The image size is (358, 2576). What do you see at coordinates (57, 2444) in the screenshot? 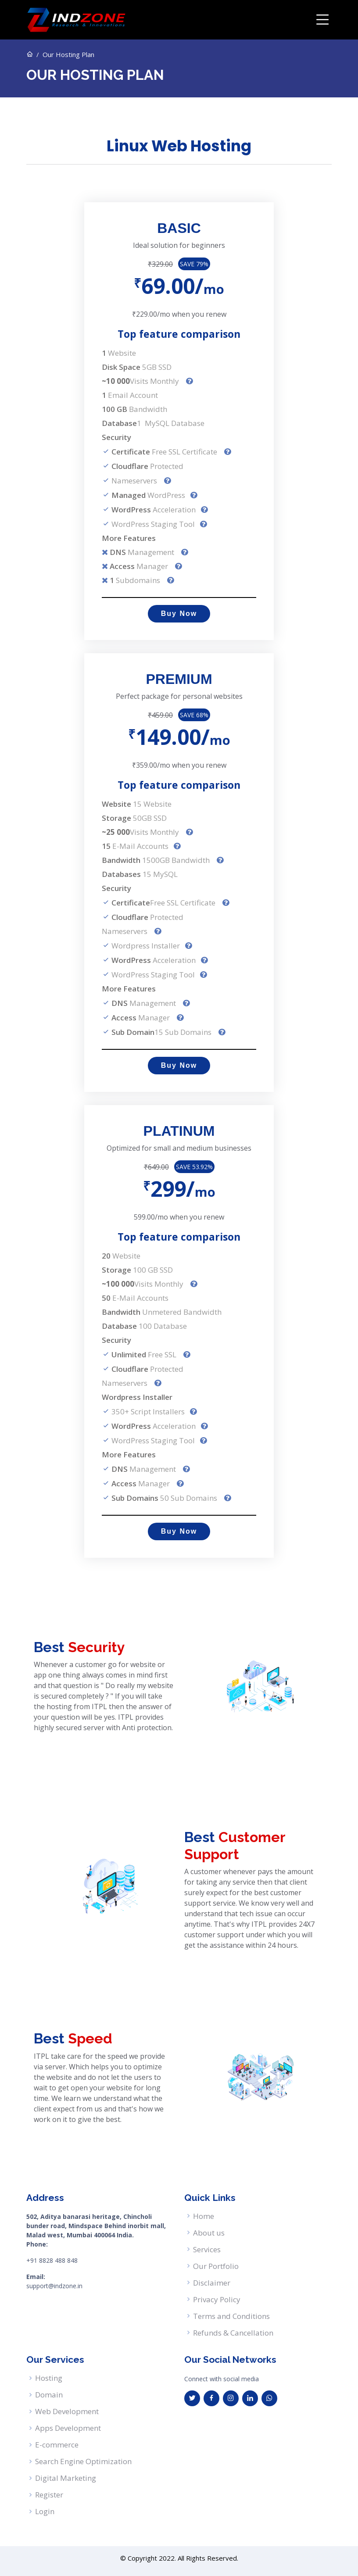
I see `E-commerce` at bounding box center [57, 2444].